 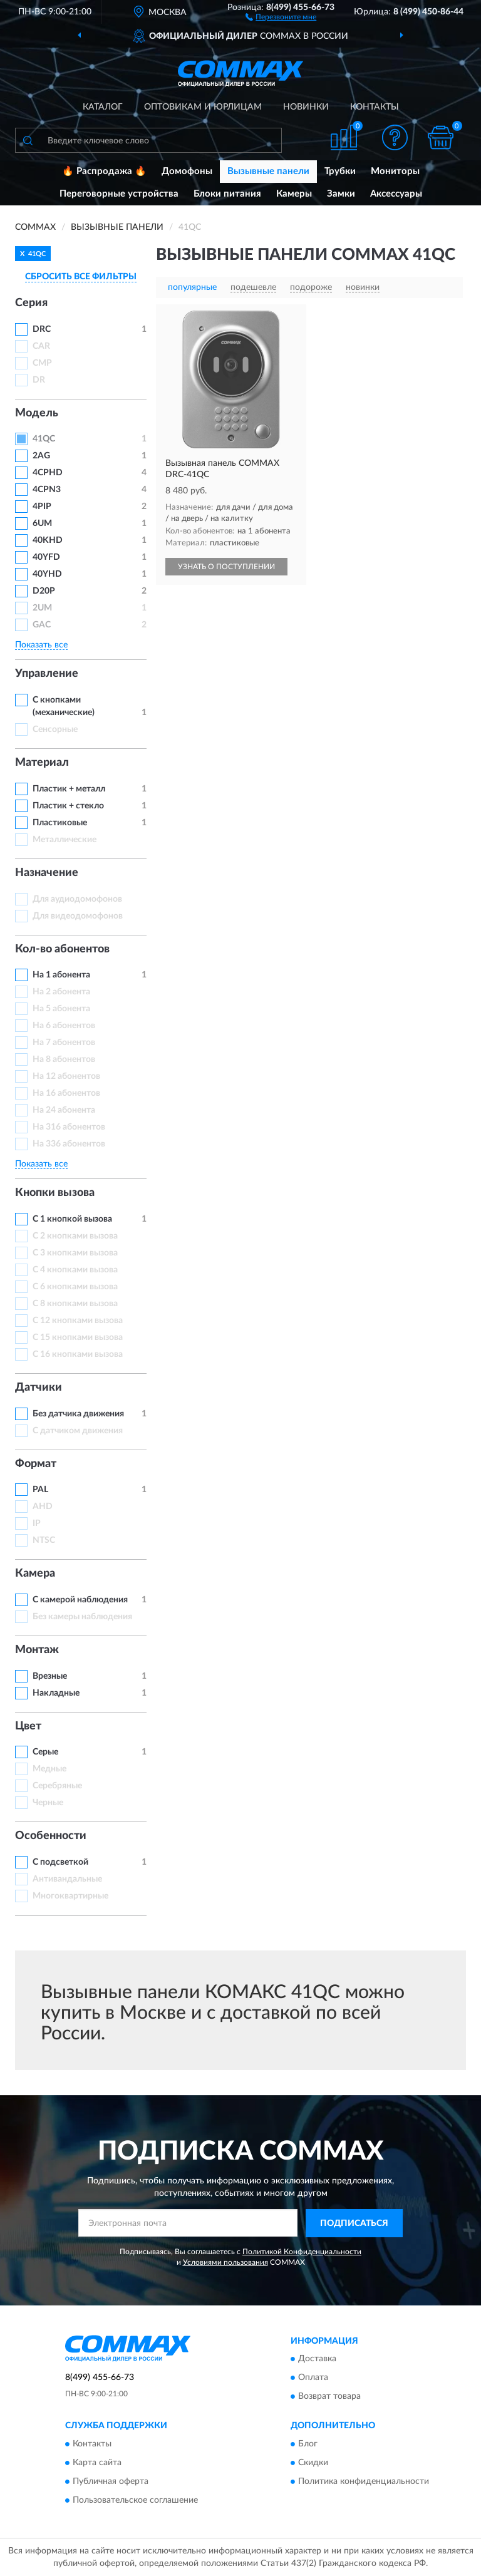 What do you see at coordinates (354, 2223) in the screenshot?
I see `ПОДПИСАТЬСЯ [button]` at bounding box center [354, 2223].